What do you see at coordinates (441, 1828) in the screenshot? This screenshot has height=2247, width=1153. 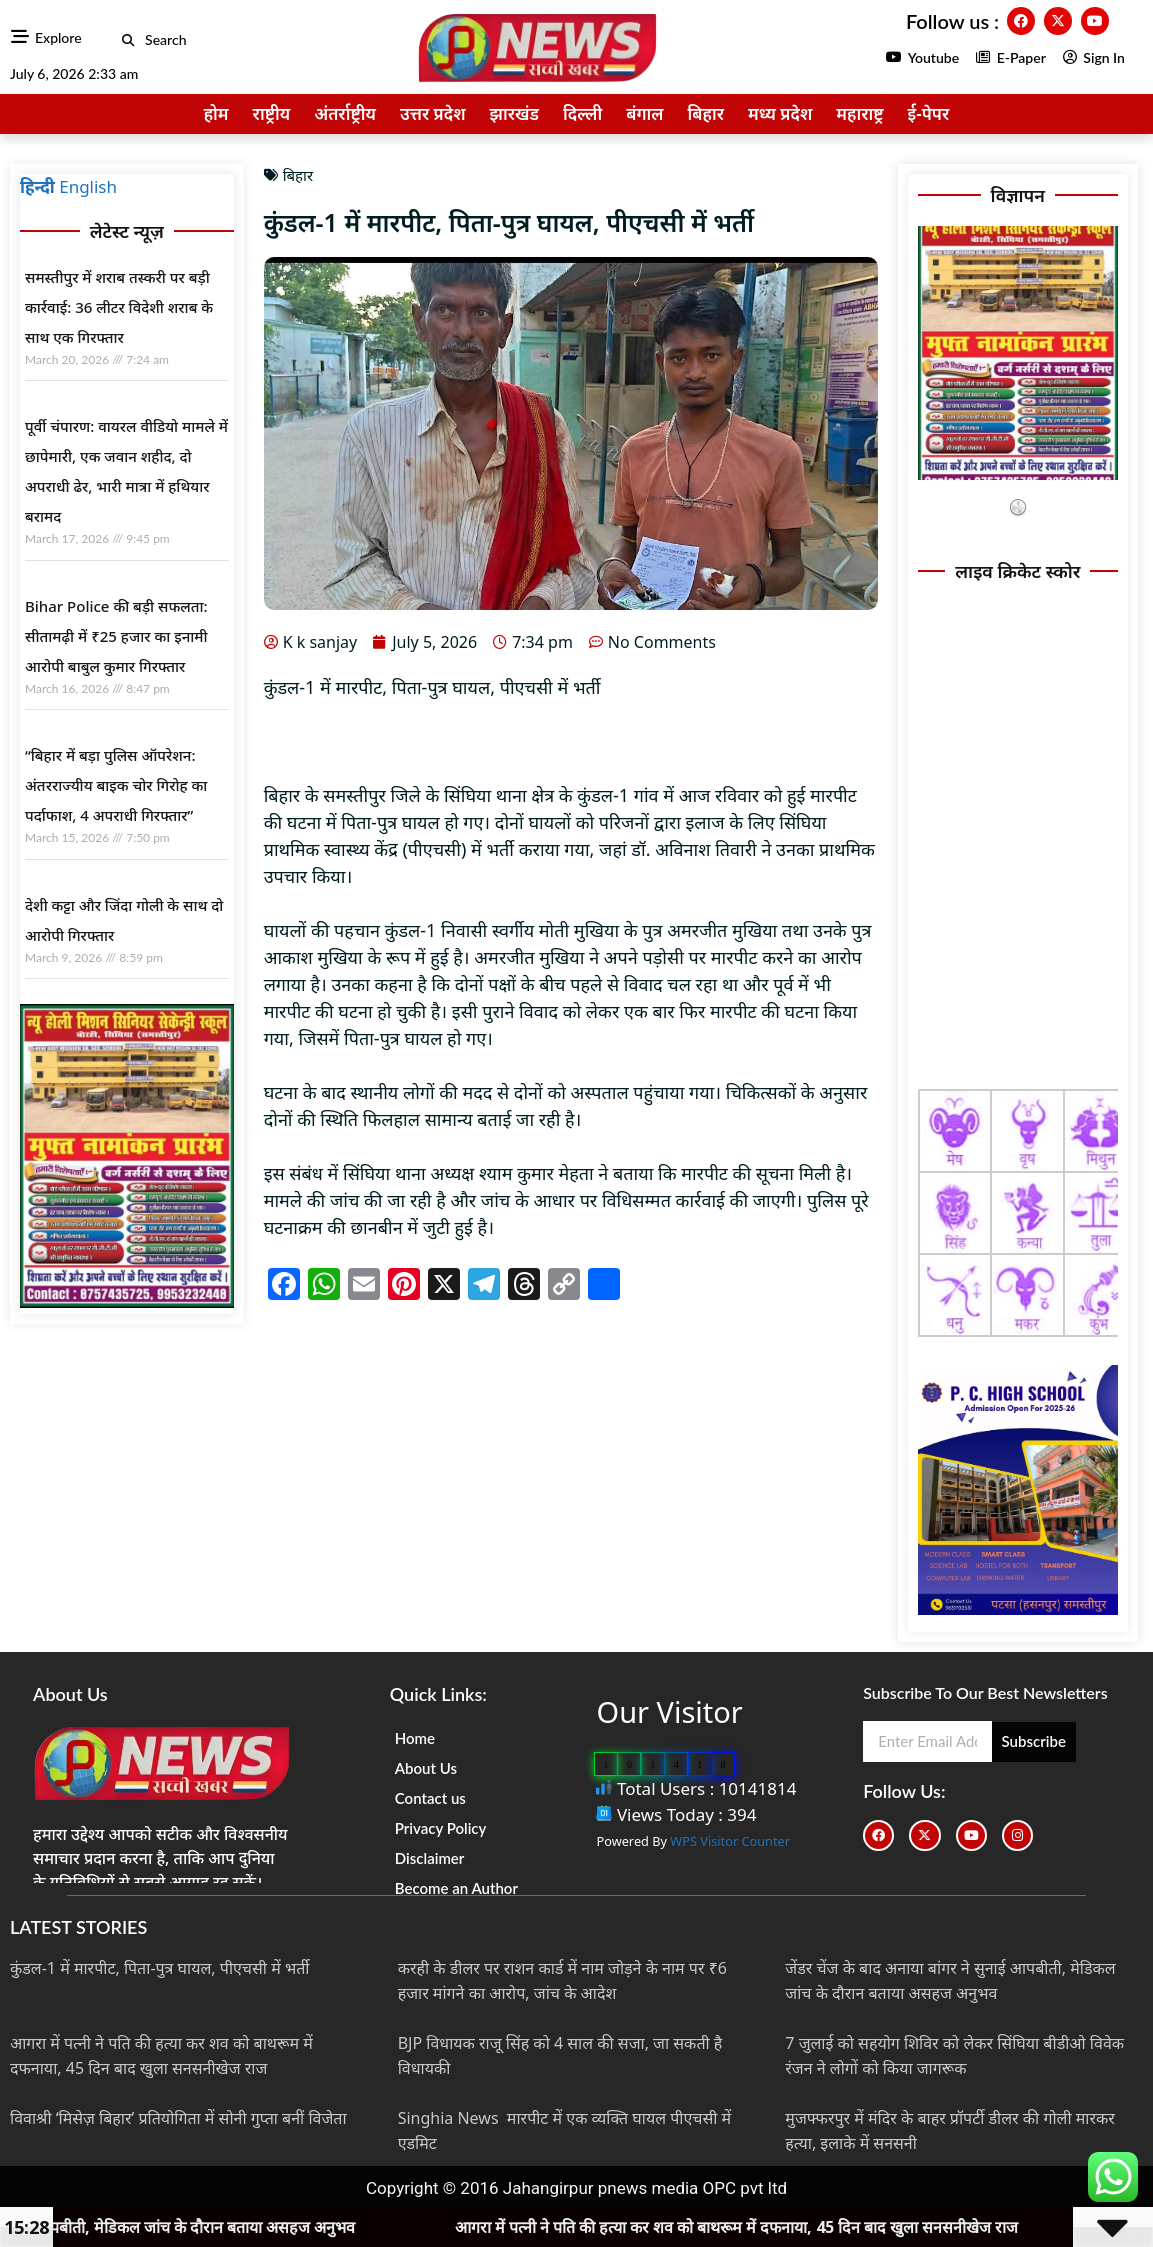 I see `Privacy Policy` at bounding box center [441, 1828].